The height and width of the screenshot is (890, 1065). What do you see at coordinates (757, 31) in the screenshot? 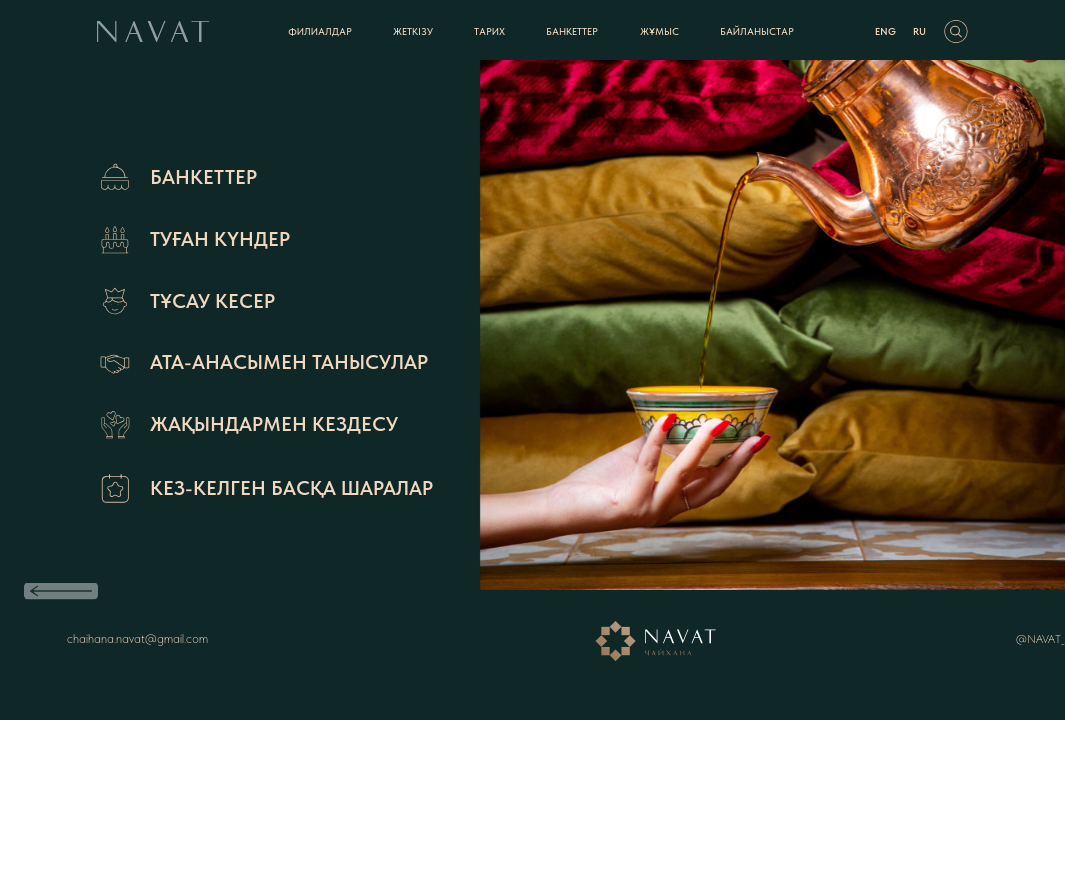
I see `БАЙЛАНЫСТАР` at bounding box center [757, 31].